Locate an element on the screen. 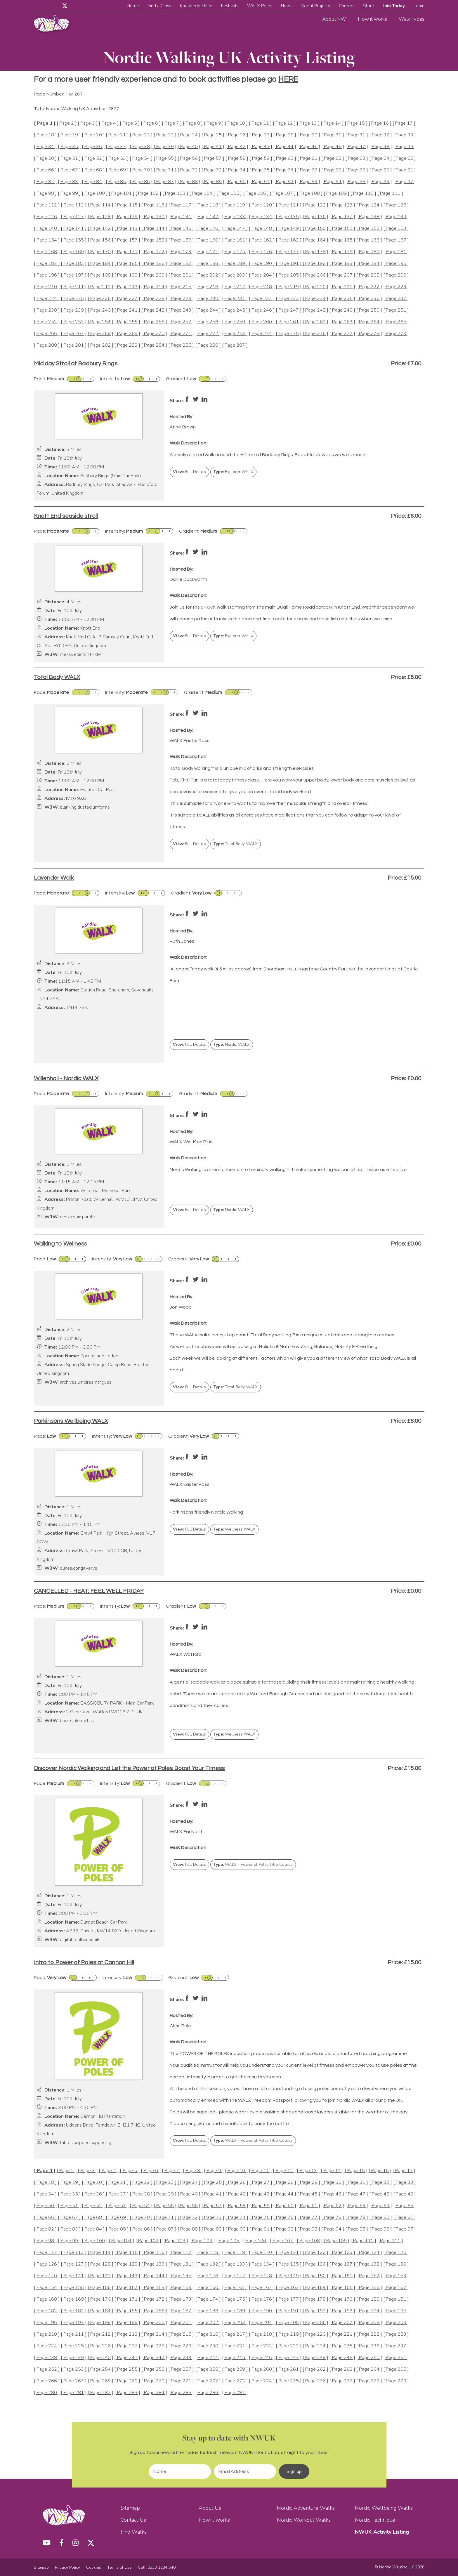  [ Page 53 ] is located at coordinates (117, 158).